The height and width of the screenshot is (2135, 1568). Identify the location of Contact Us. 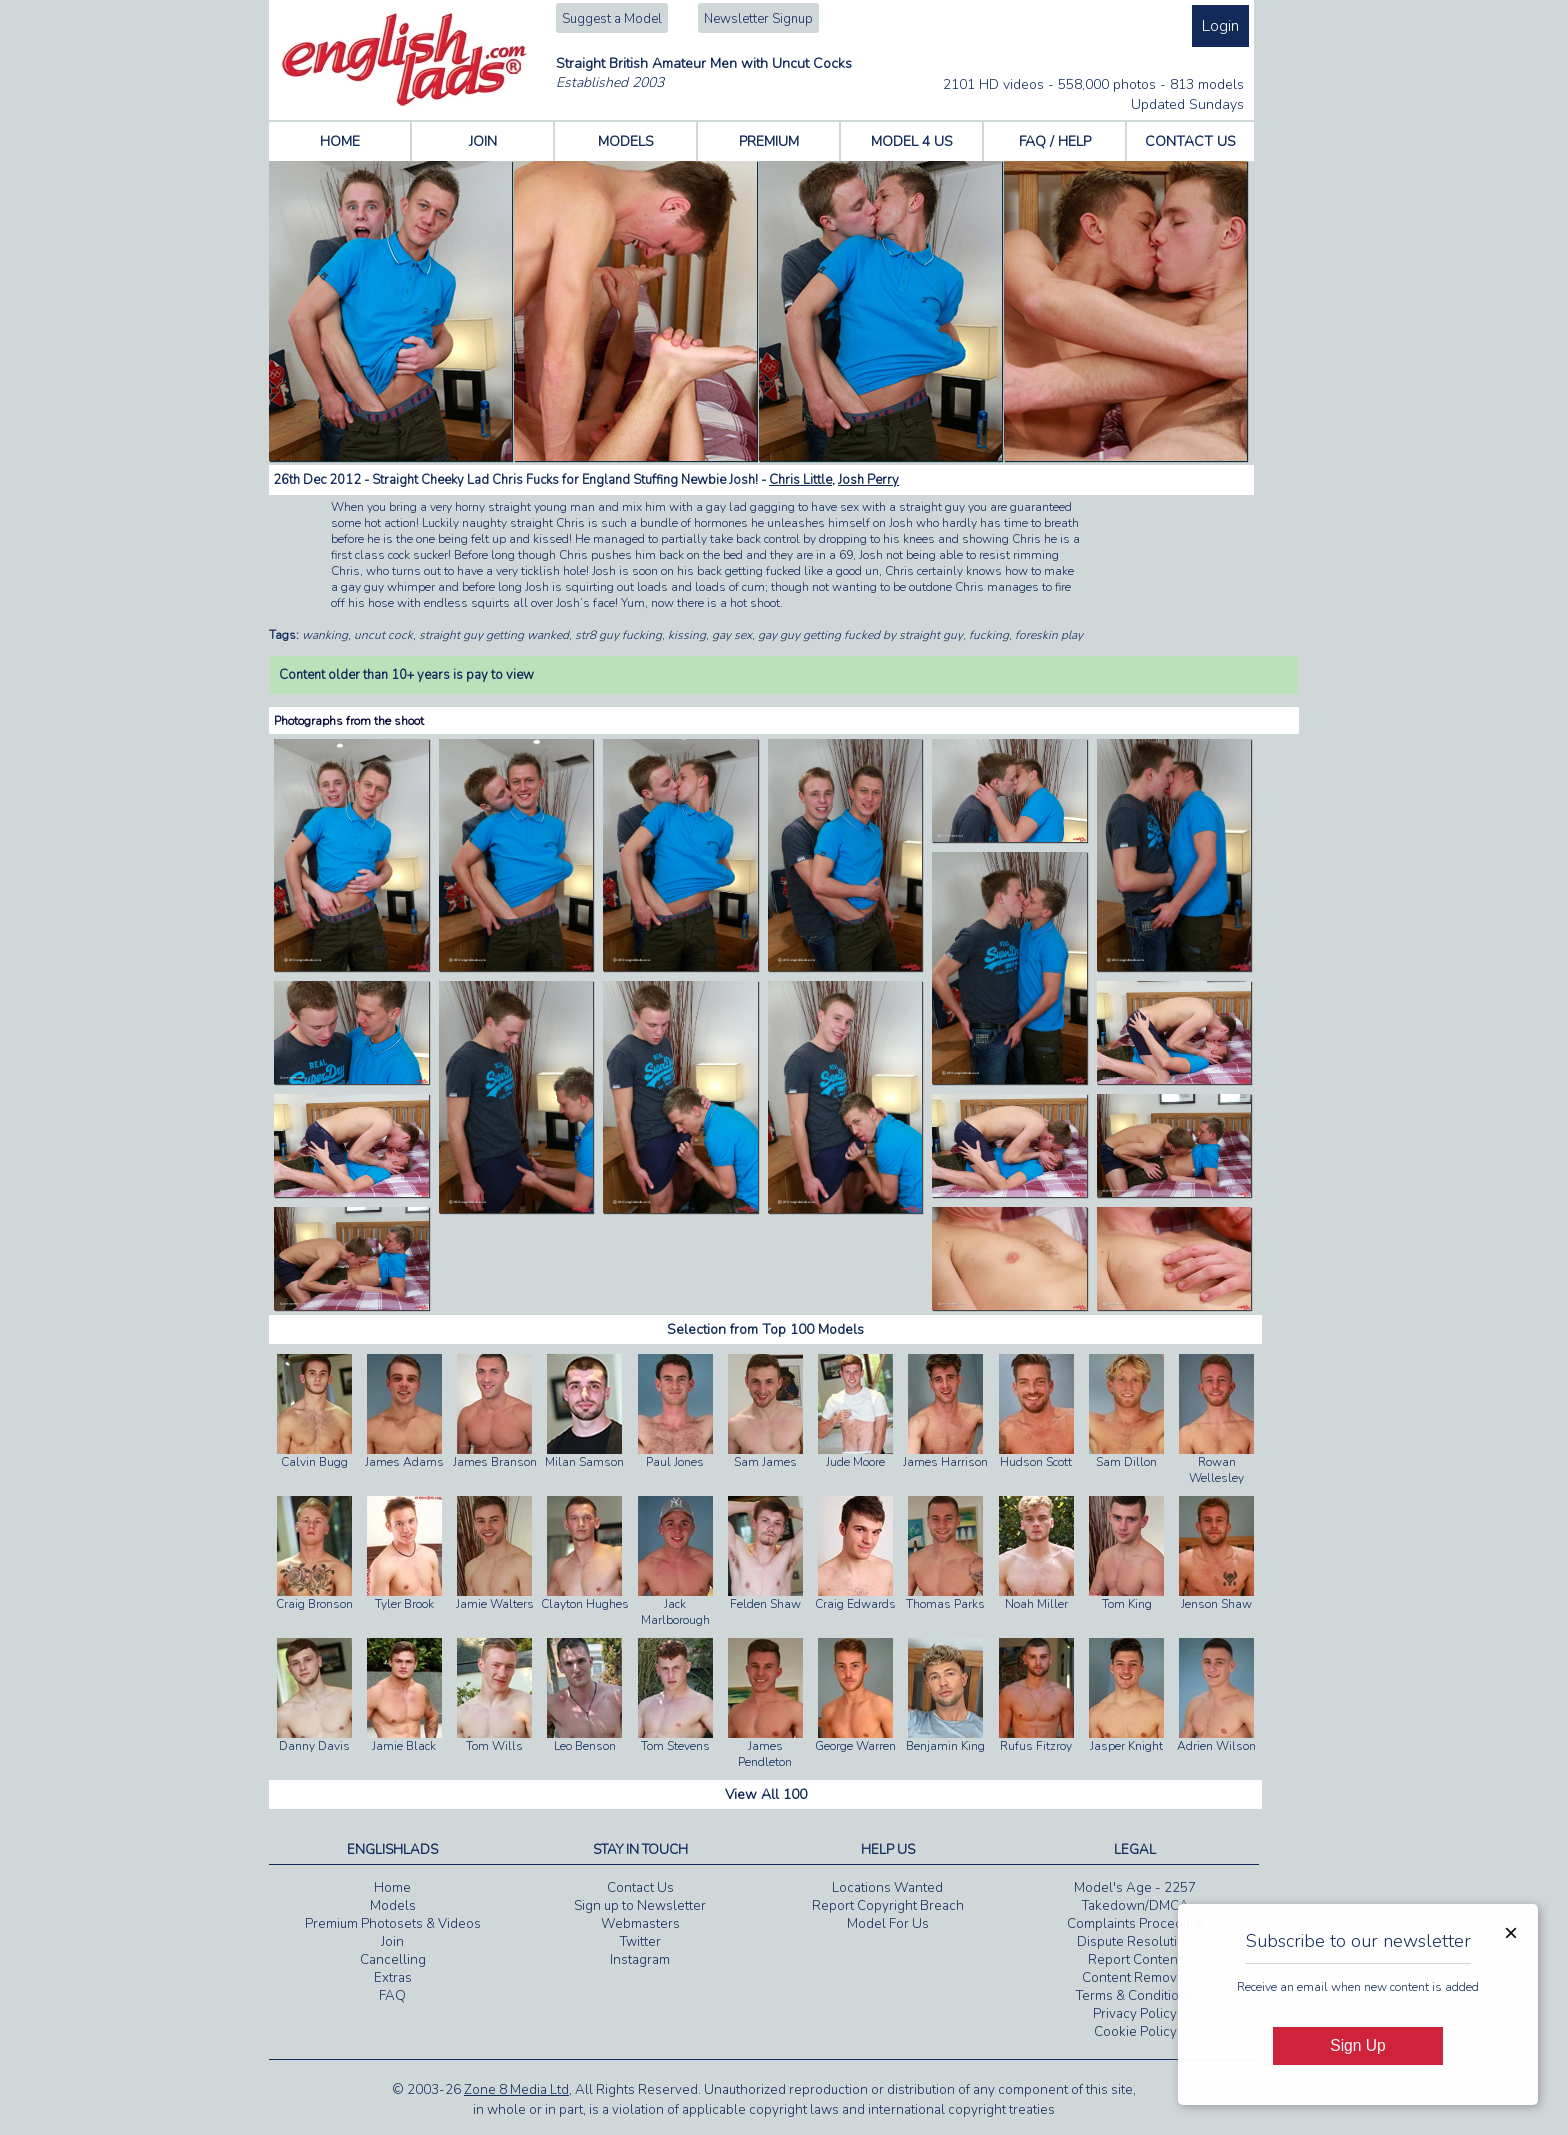
(640, 1888).